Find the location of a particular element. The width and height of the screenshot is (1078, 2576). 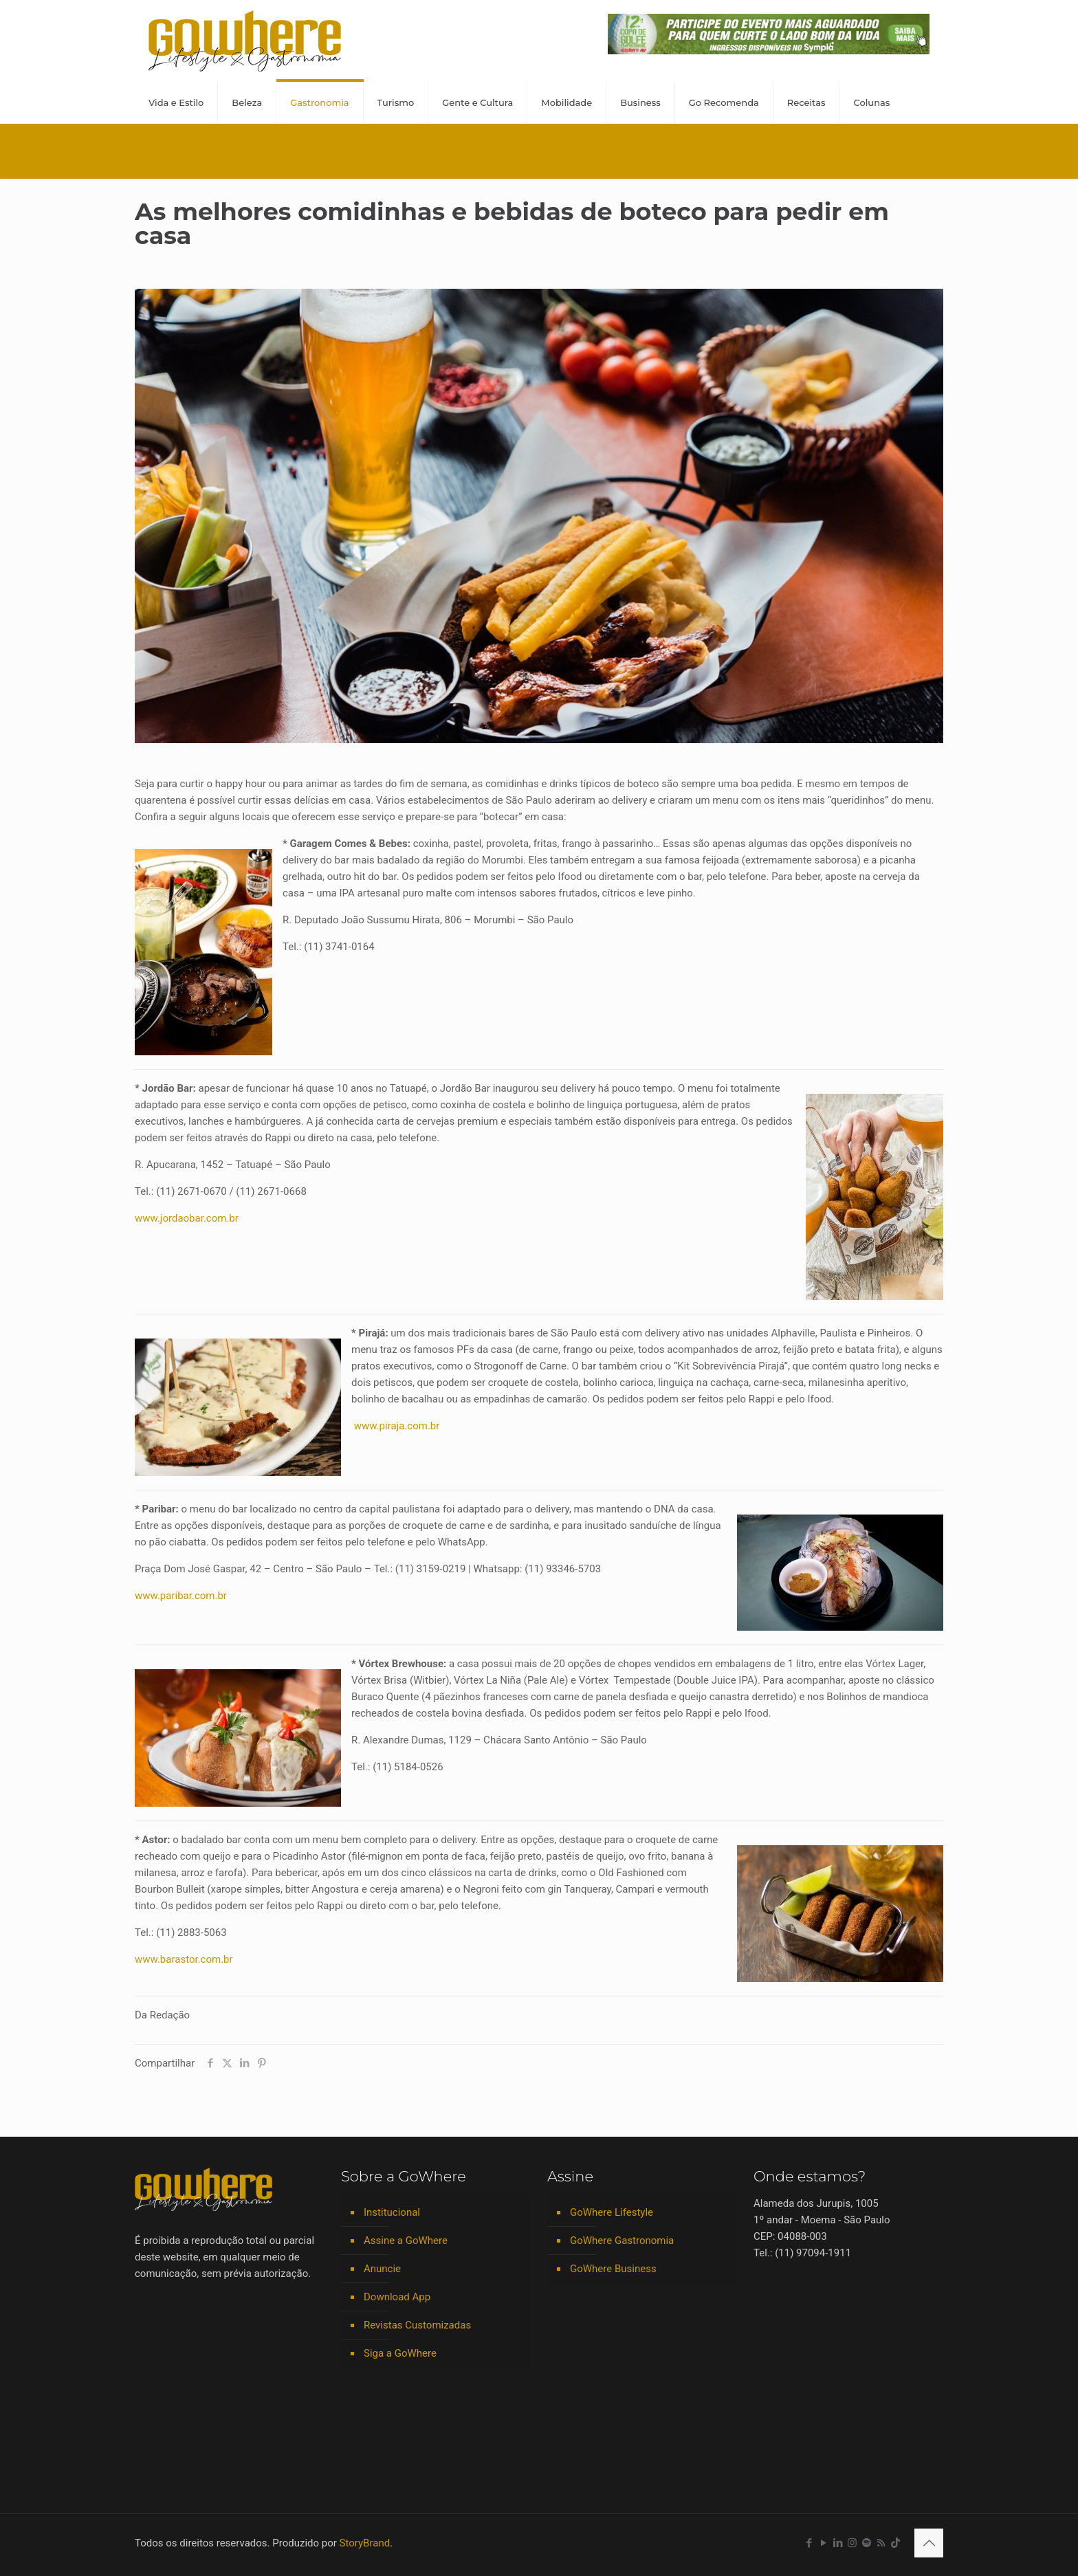

[RSS icon] is located at coordinates (881, 2543).